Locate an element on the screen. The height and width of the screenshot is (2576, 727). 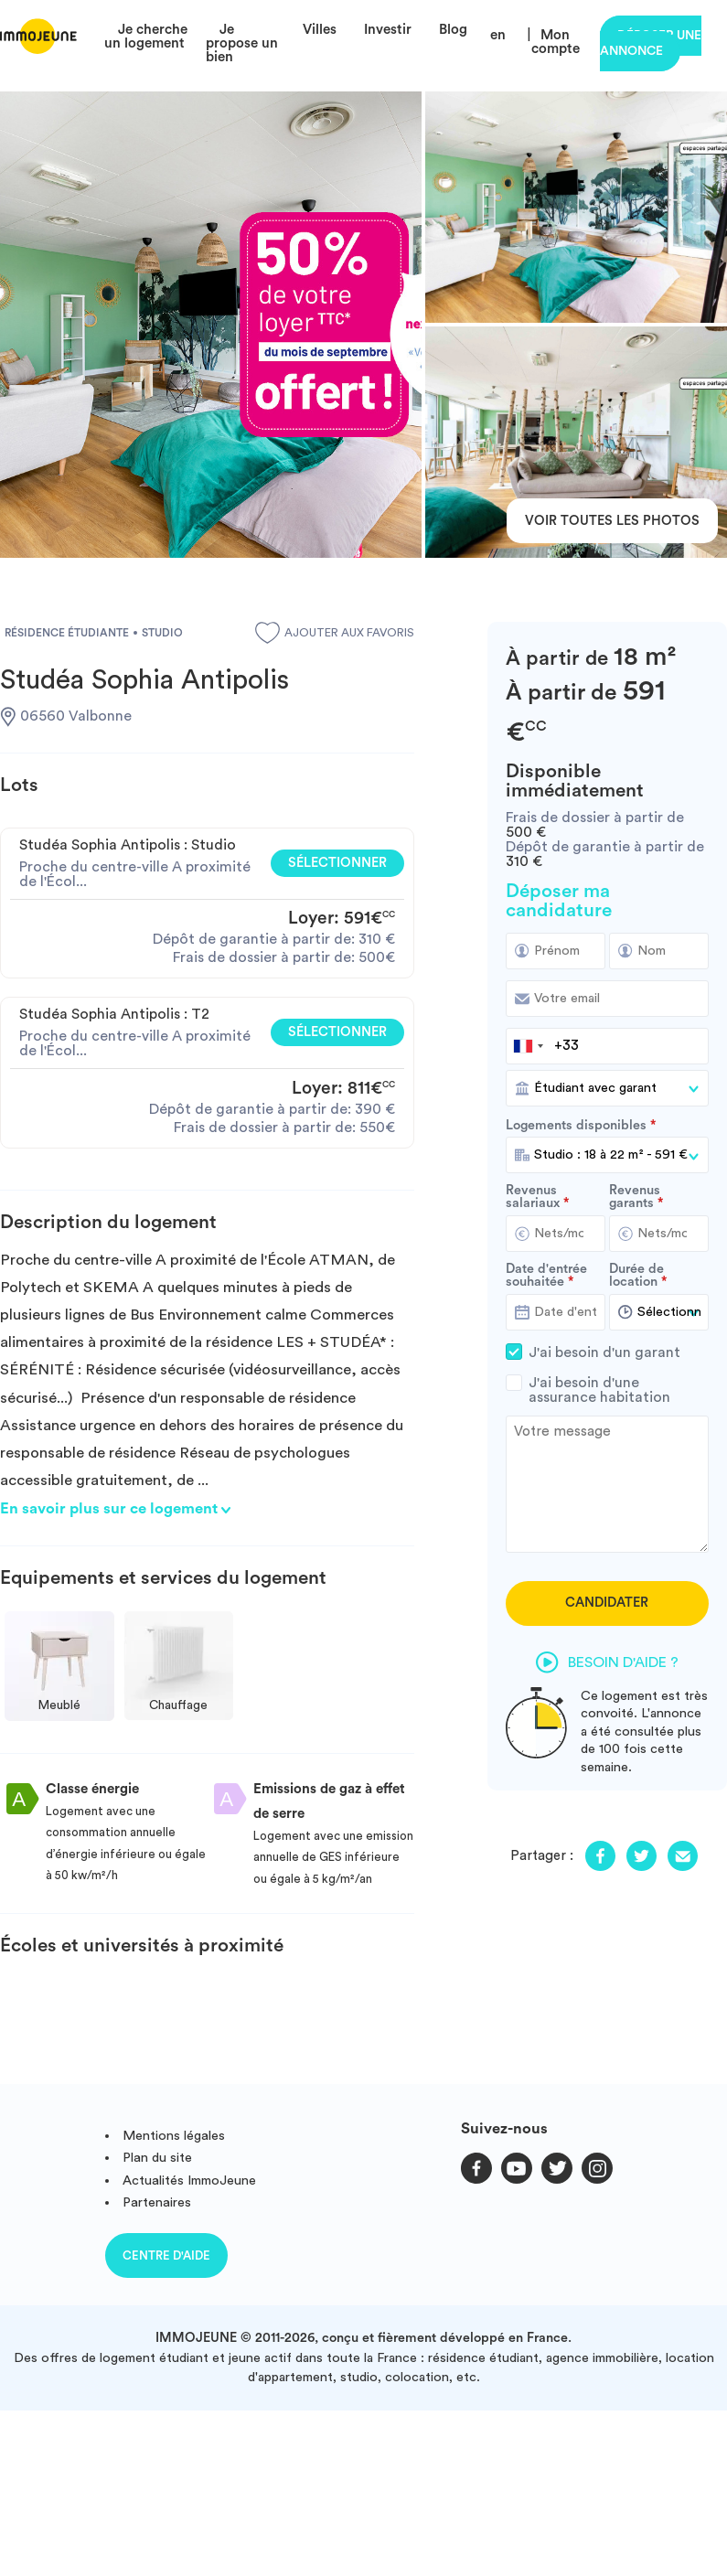
J'ai besoin d'un garant is located at coordinates (607, 1352).